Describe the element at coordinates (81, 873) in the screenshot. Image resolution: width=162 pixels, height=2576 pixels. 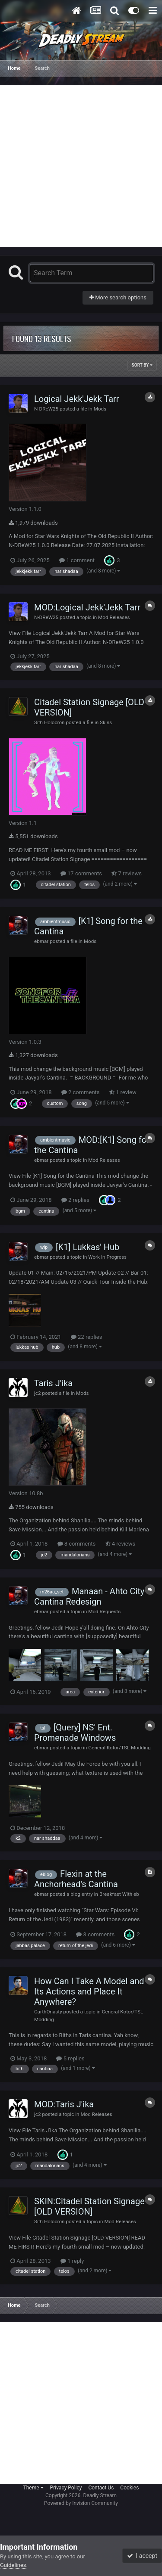
I see `17 comments` at that location.